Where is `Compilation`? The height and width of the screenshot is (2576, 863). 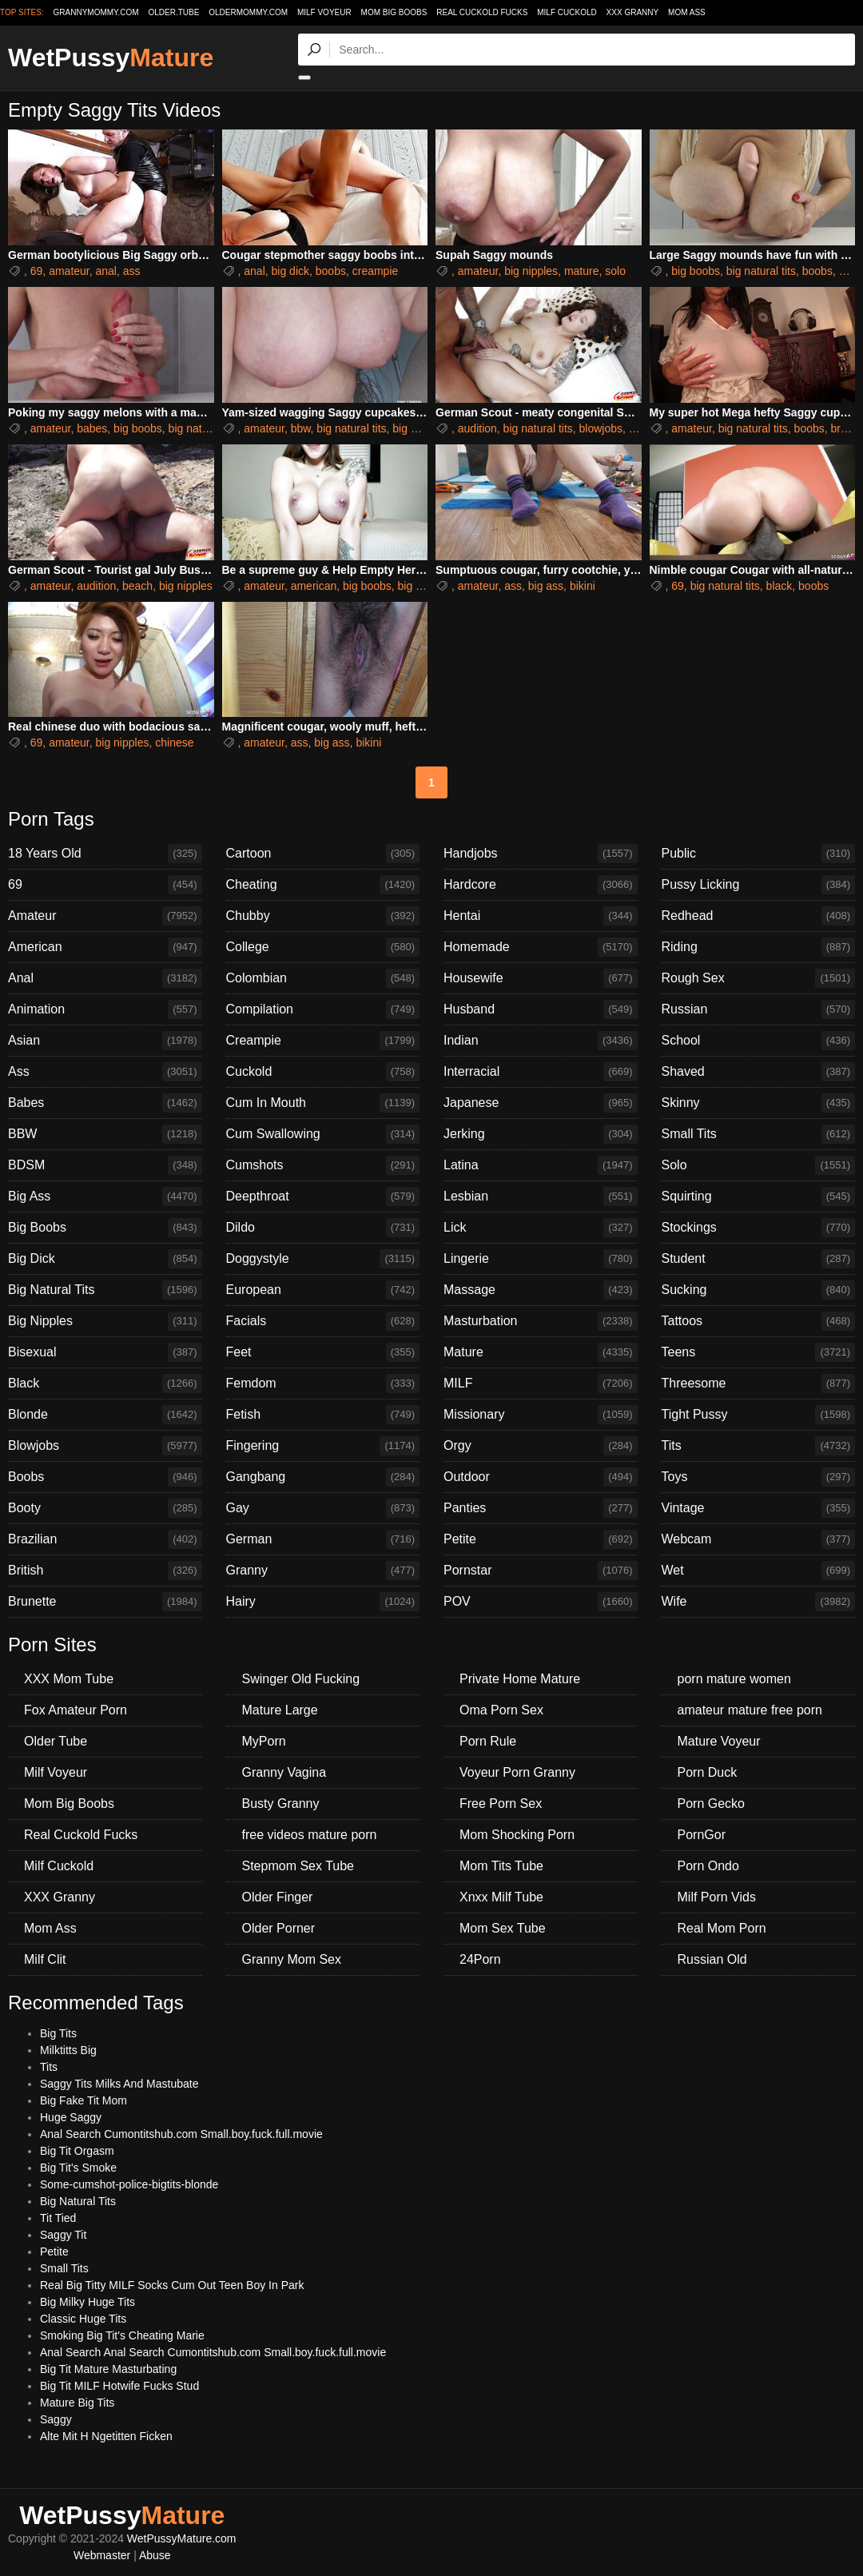 Compilation is located at coordinates (323, 1009).